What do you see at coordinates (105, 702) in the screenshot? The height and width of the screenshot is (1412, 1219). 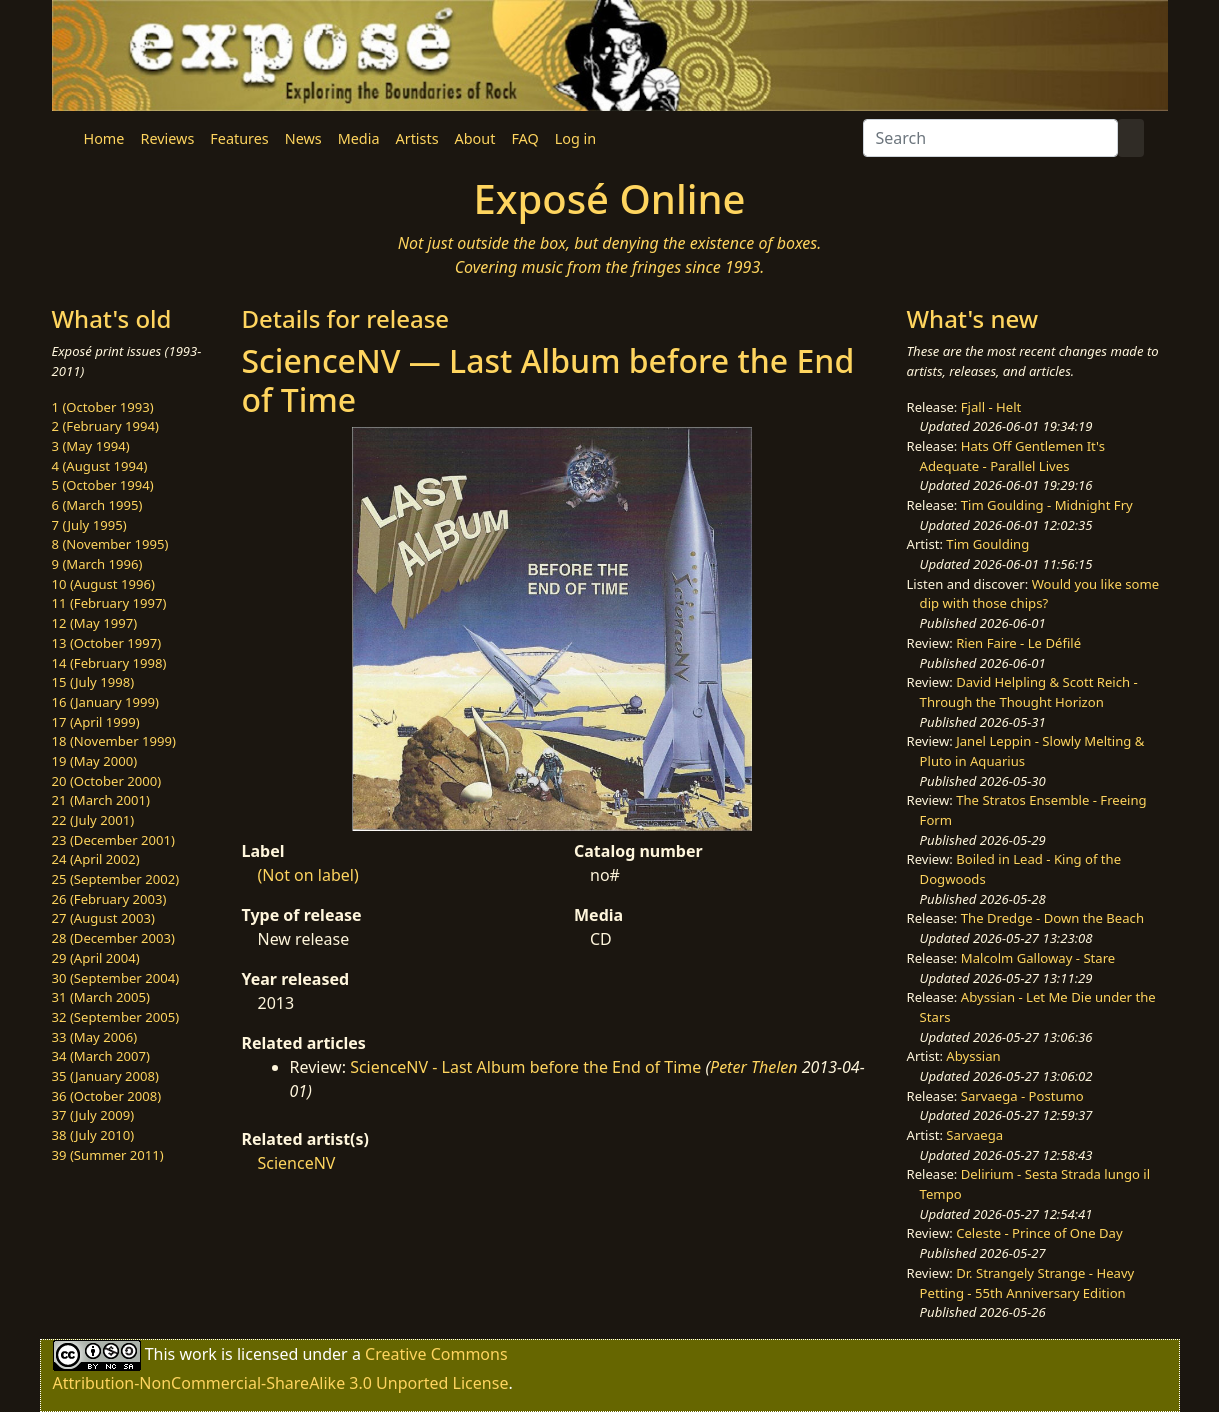 I see `16 (January 1999)` at bounding box center [105, 702].